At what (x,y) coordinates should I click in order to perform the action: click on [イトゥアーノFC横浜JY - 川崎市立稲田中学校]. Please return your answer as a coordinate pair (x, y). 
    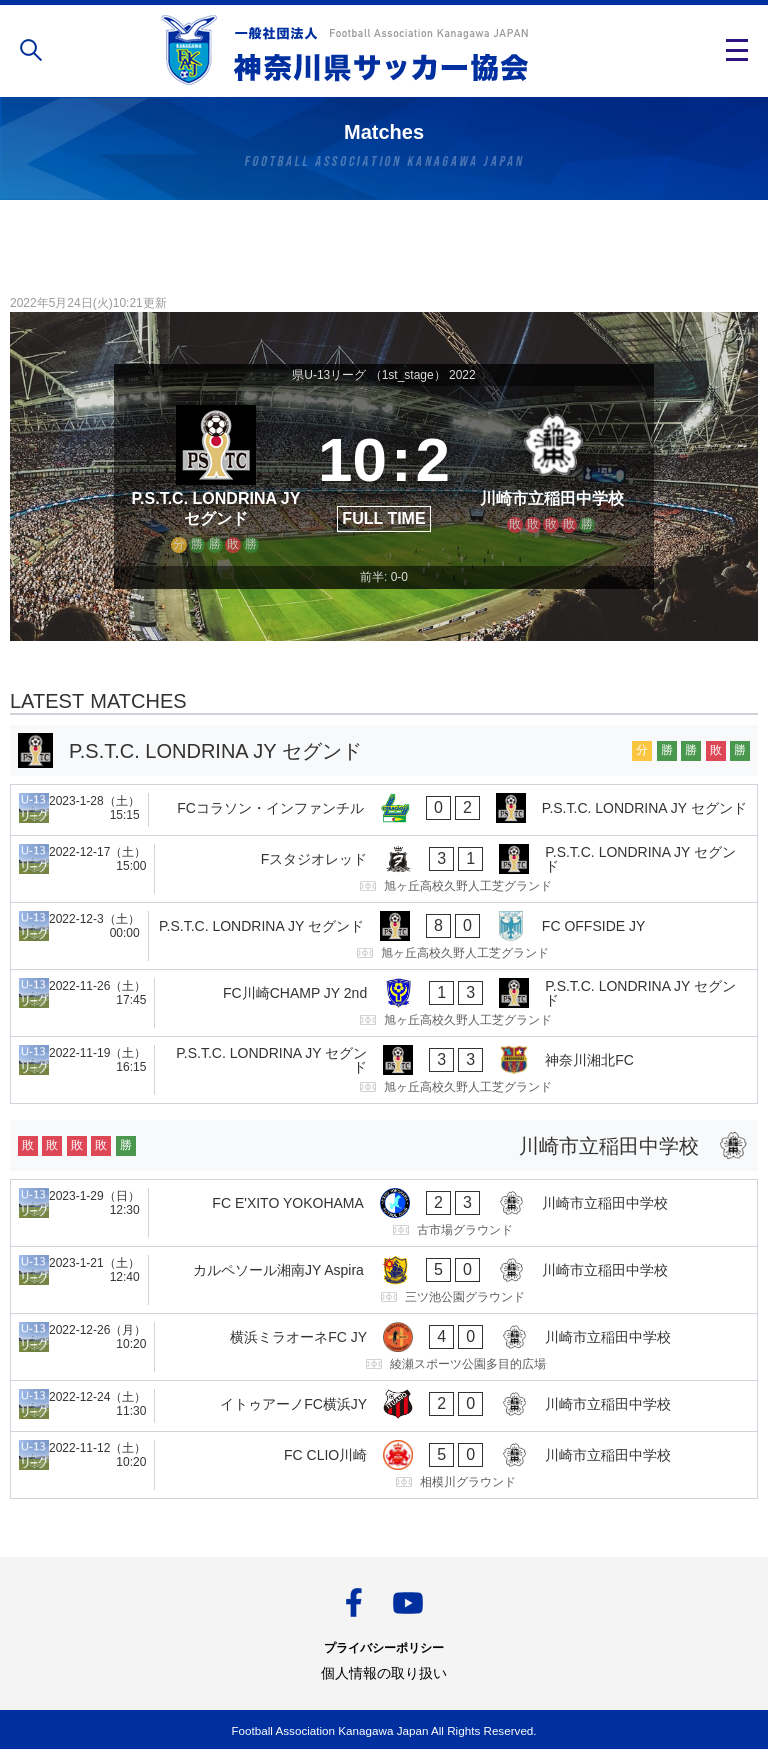
    Looking at the image, I should click on (384, 1406).